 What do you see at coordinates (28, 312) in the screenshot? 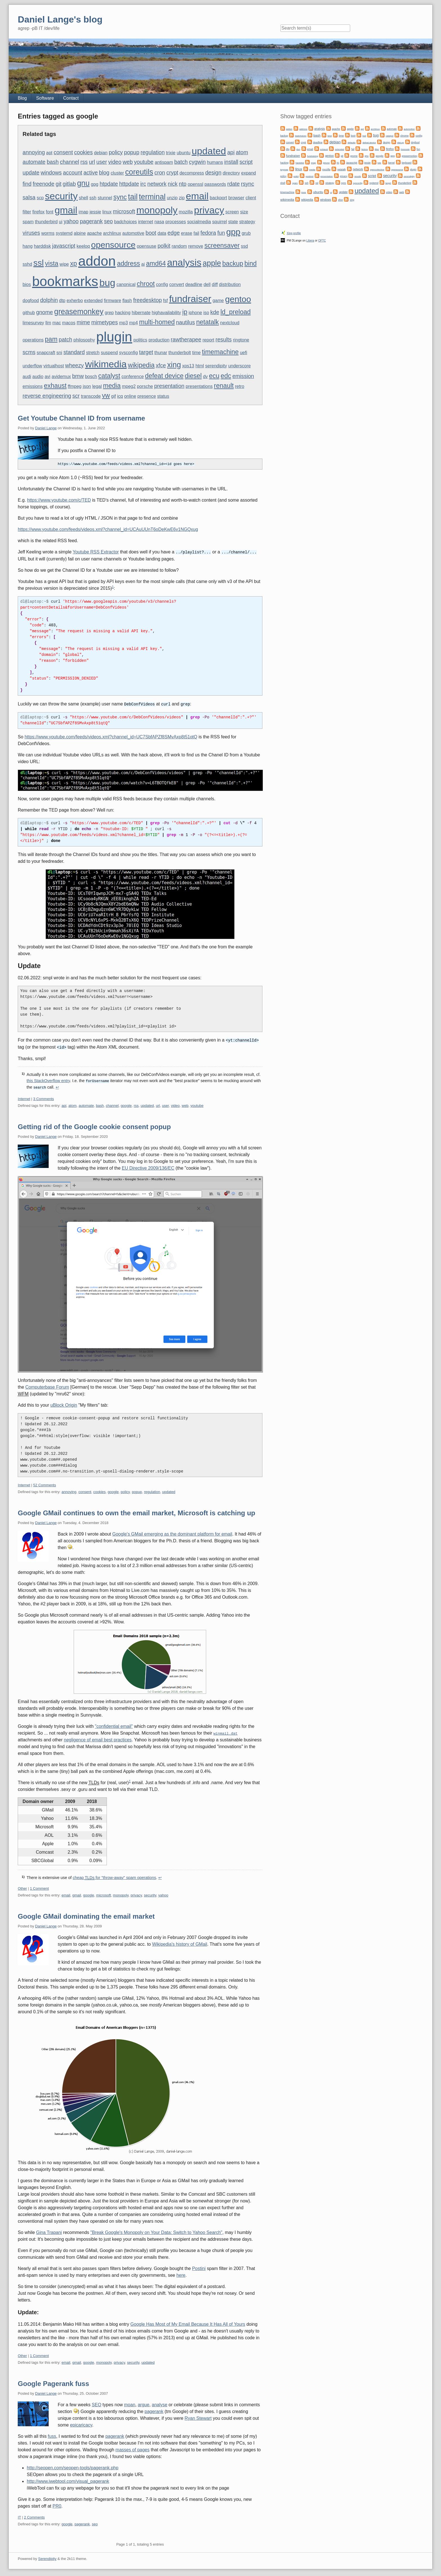
I see `github` at bounding box center [28, 312].